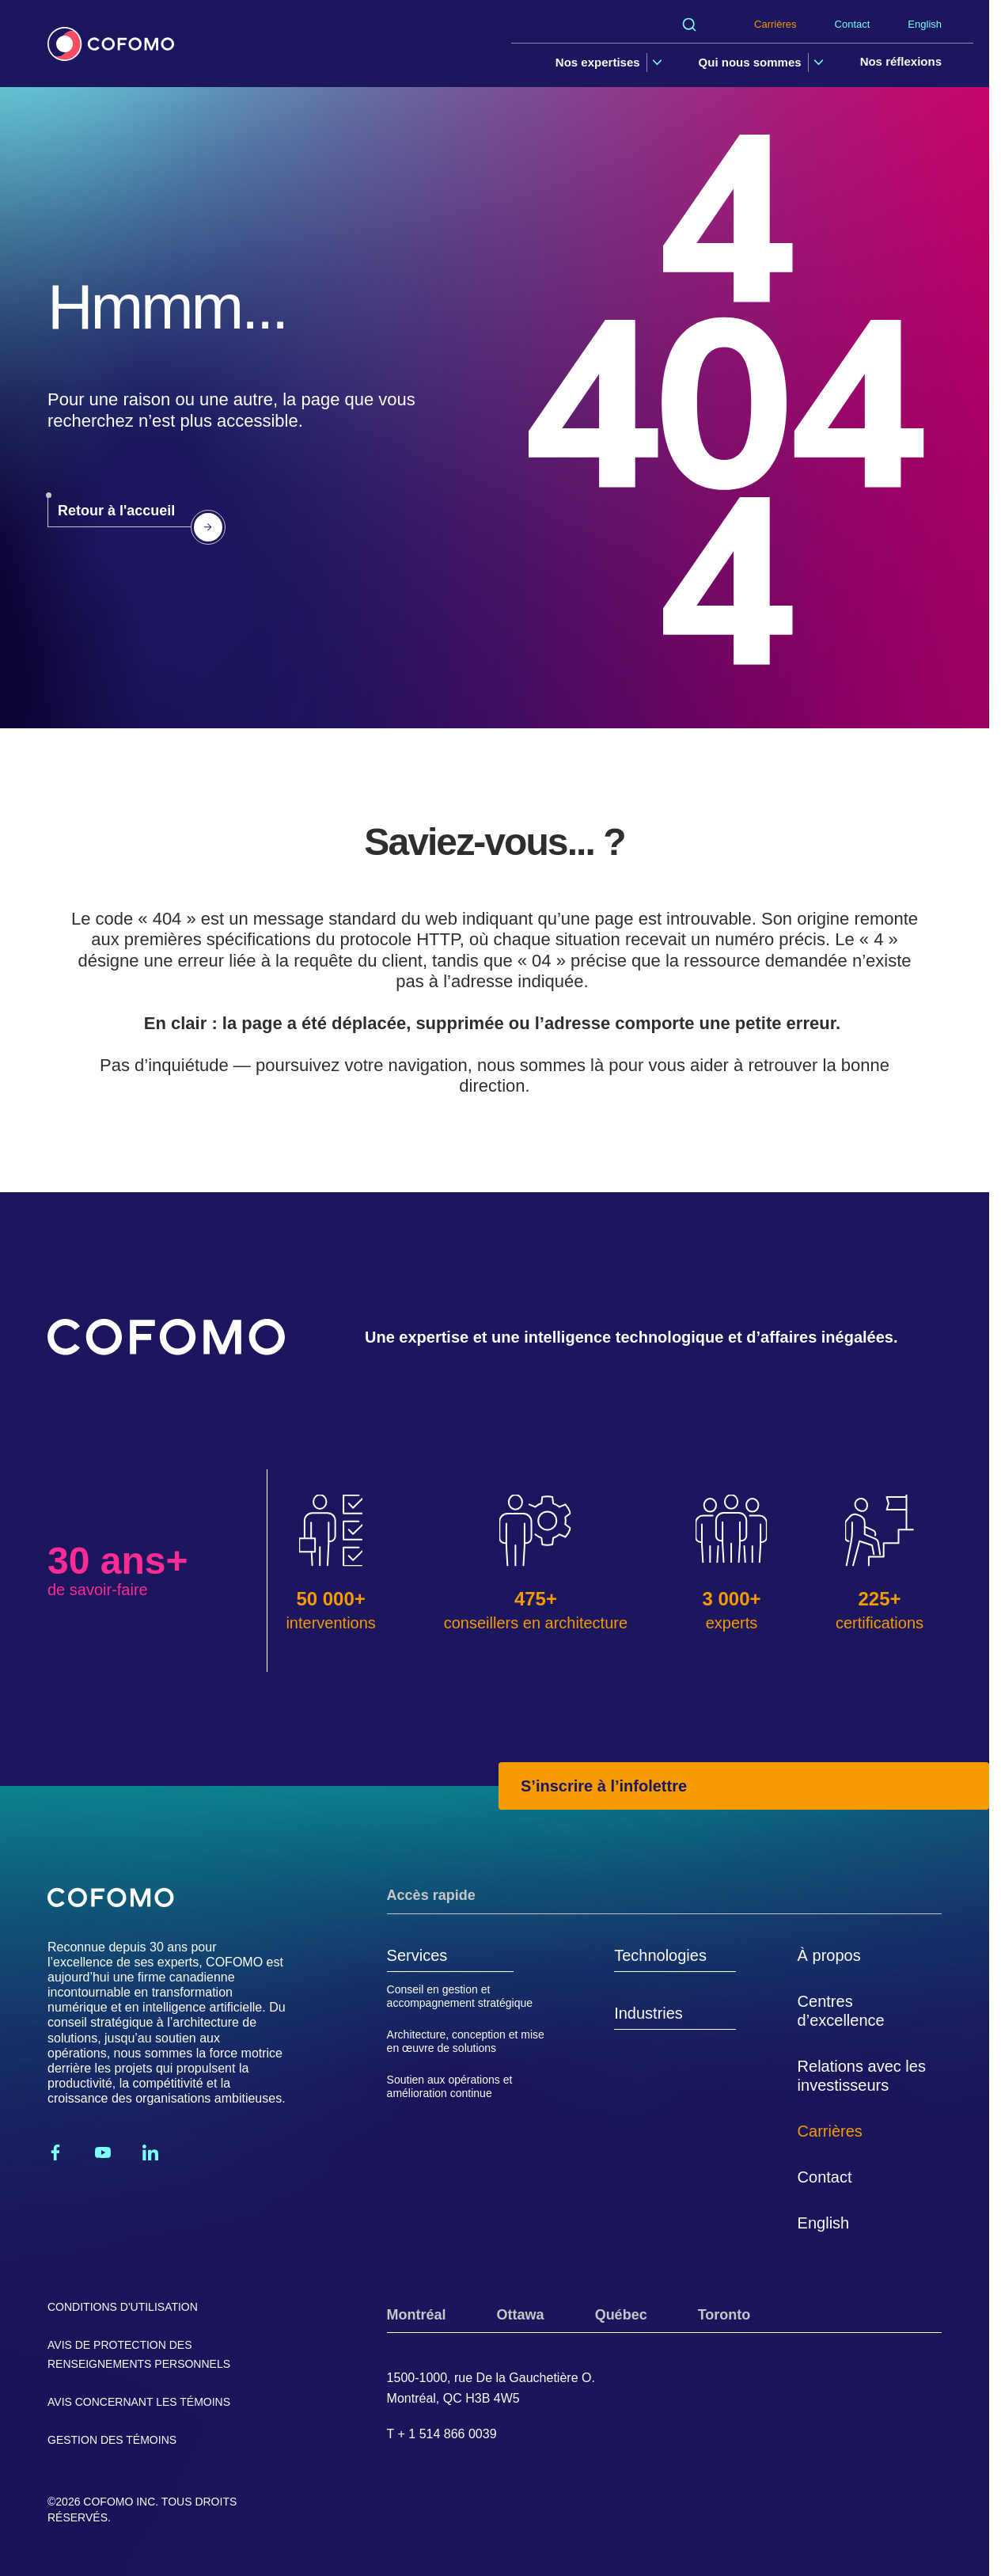 Image resolution: width=1001 pixels, height=2576 pixels. What do you see at coordinates (122, 2307) in the screenshot?
I see `Conditions d'utilisation` at bounding box center [122, 2307].